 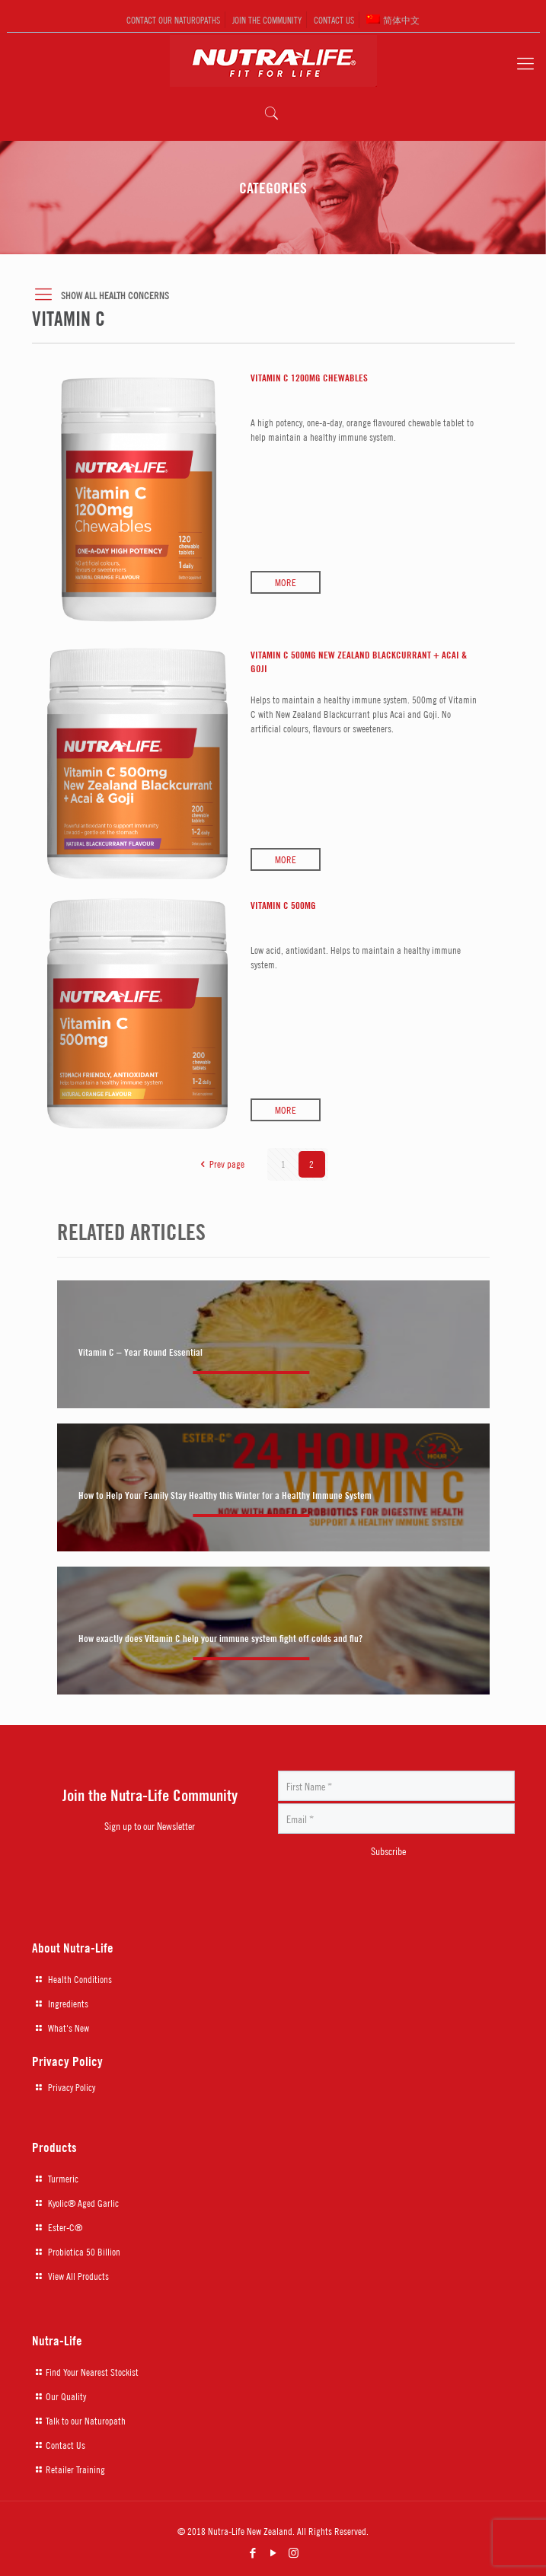 What do you see at coordinates (334, 19) in the screenshot?
I see `CONTACT US` at bounding box center [334, 19].